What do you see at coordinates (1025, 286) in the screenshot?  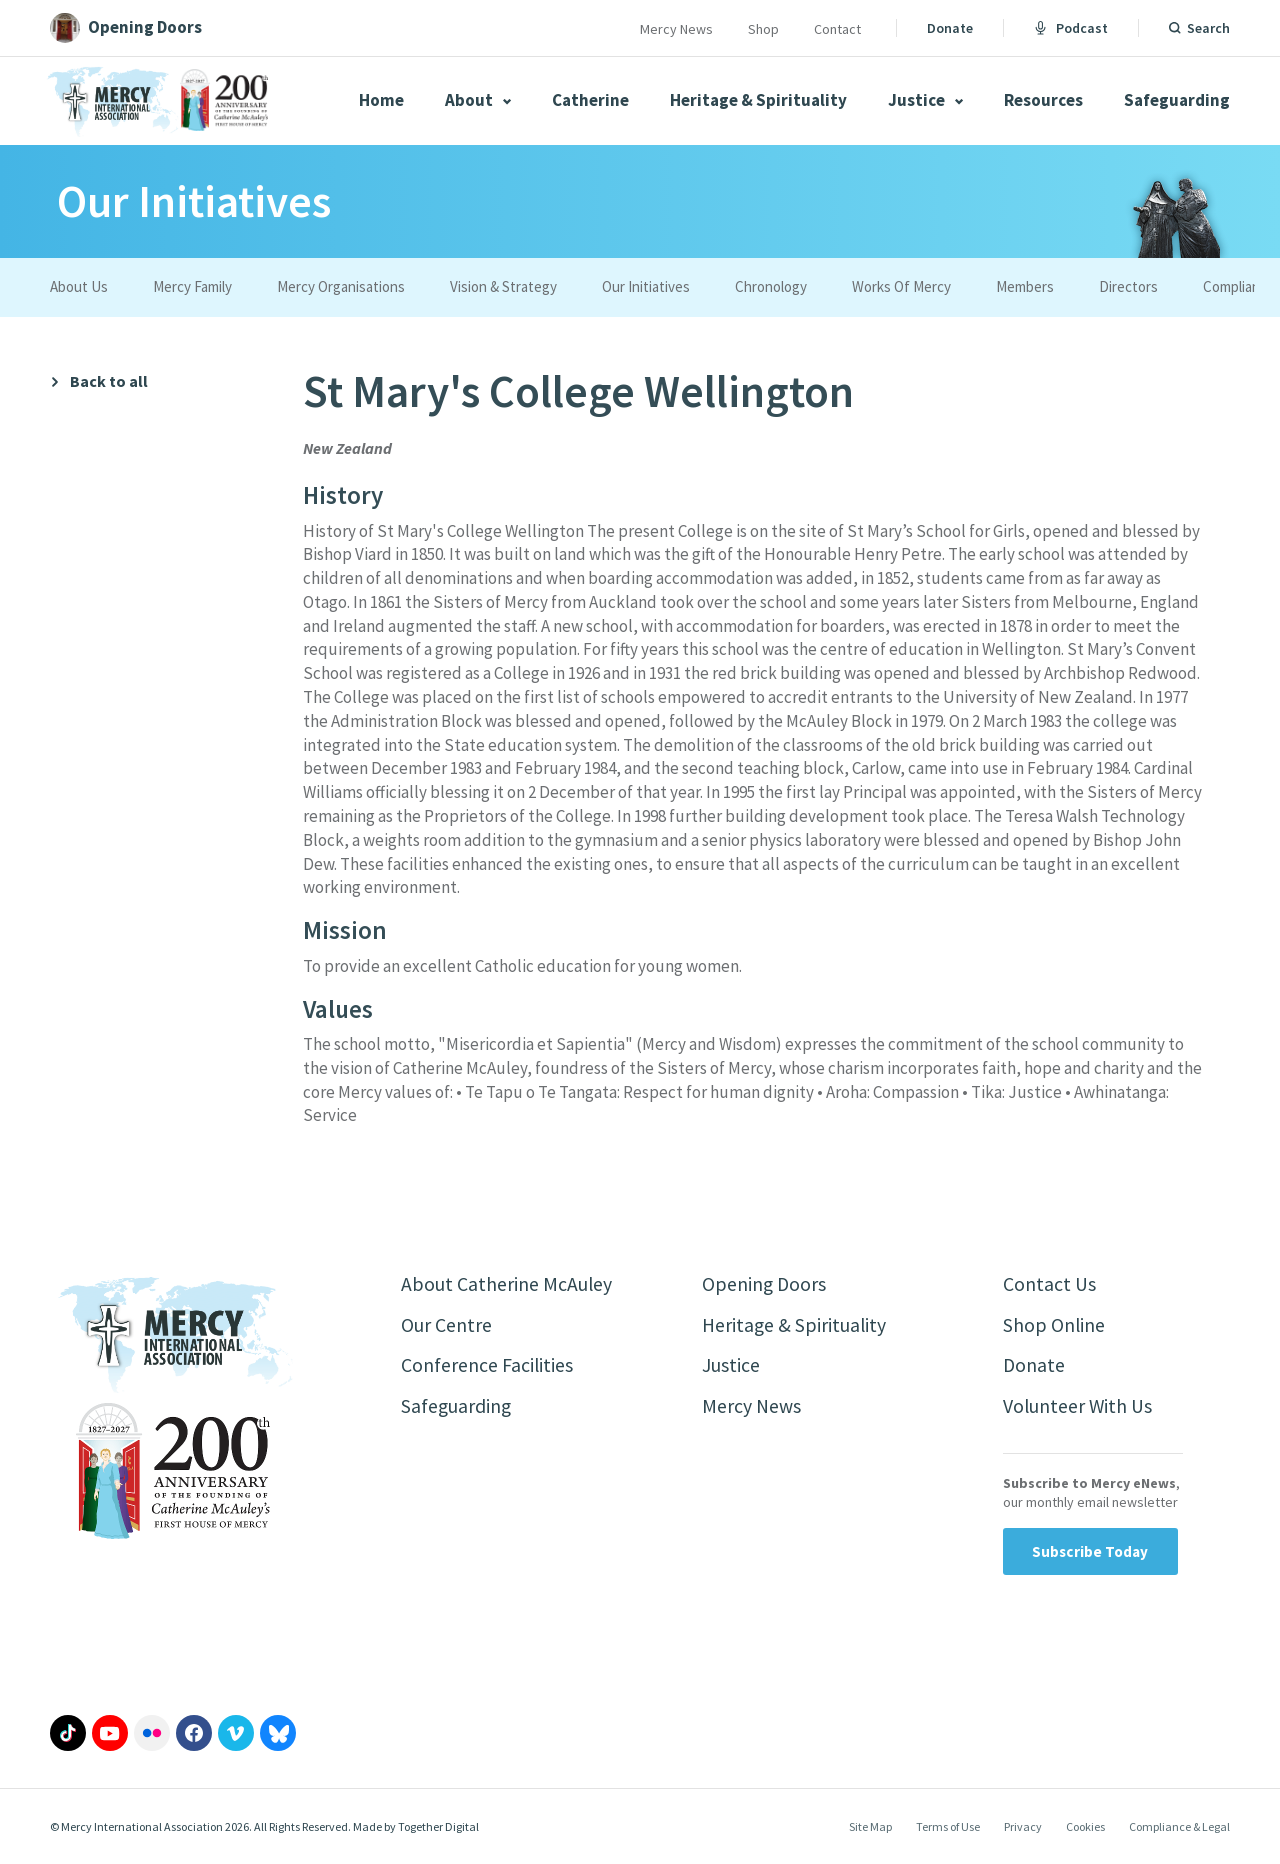 I see `Members` at bounding box center [1025, 286].